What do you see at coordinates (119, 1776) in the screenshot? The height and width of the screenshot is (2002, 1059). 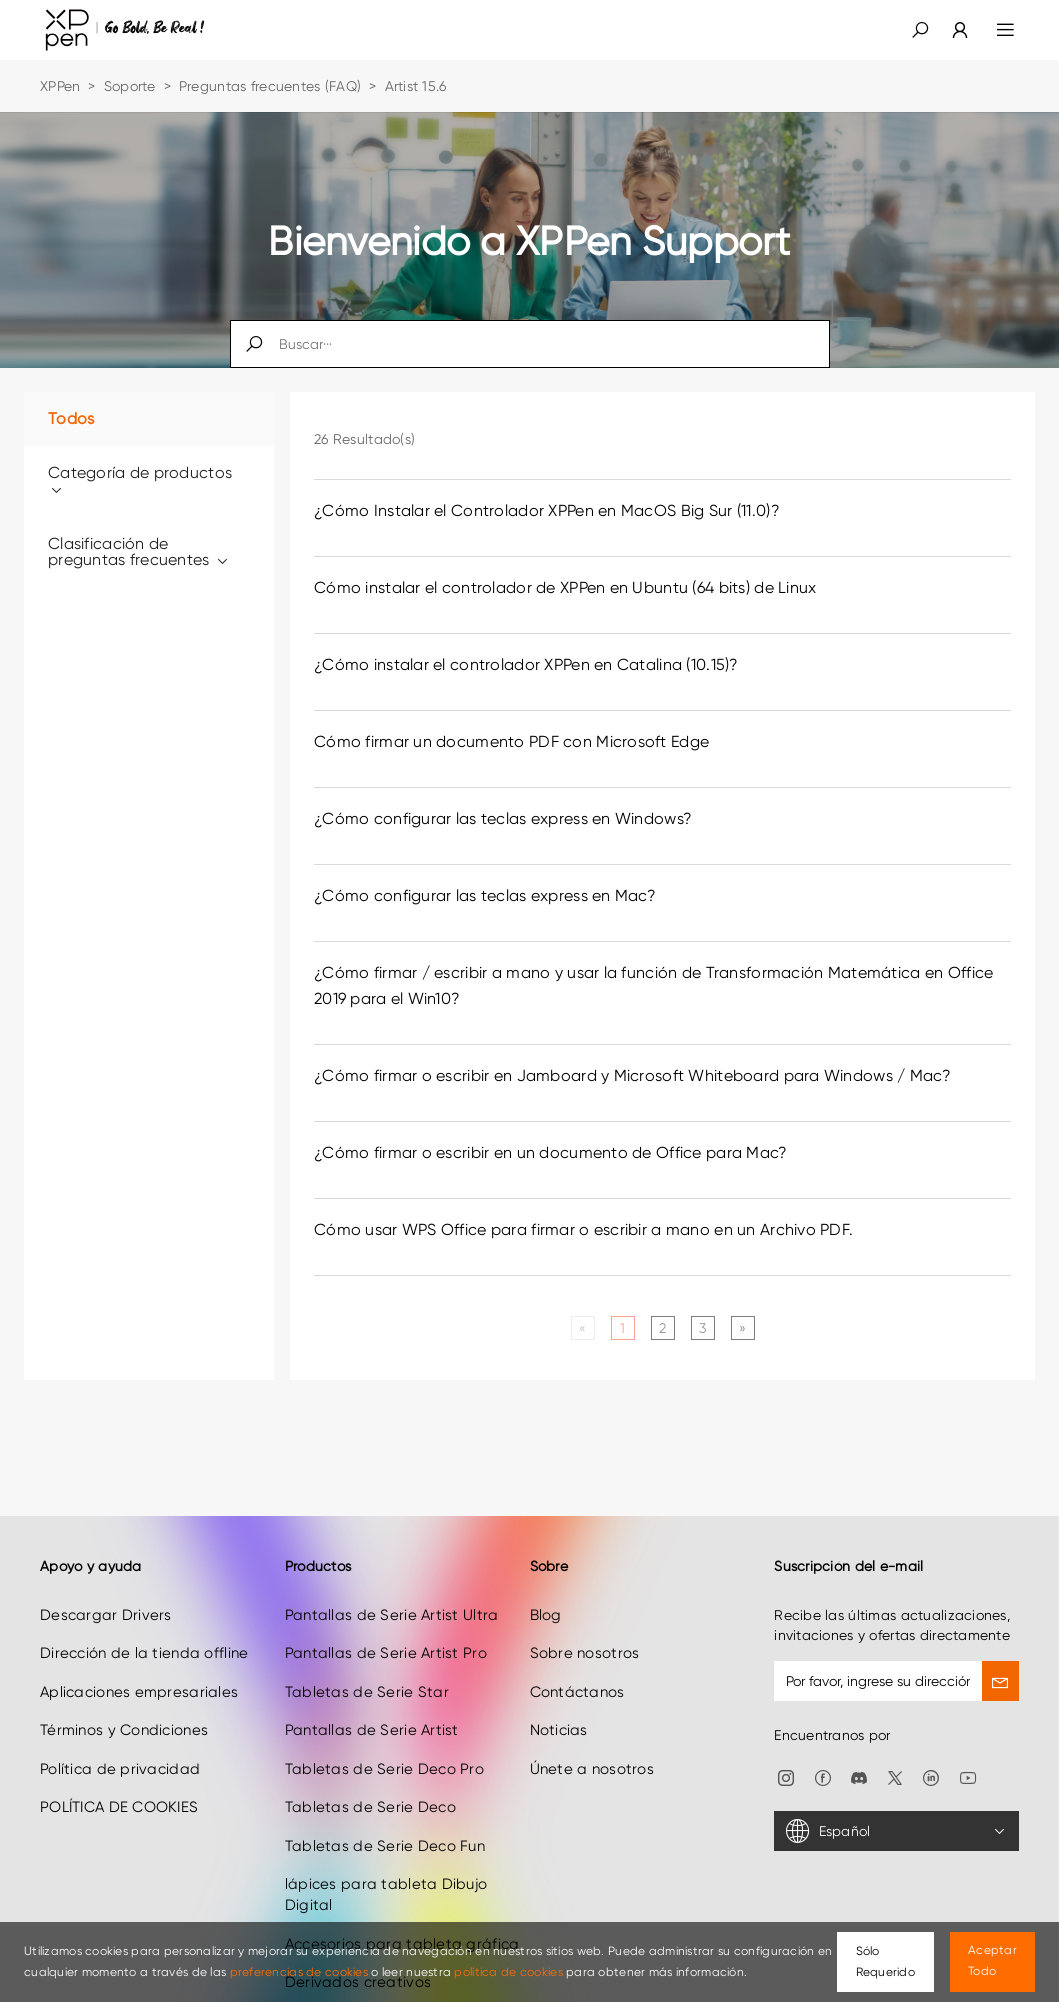 I see `POLÍTICA DE COOKIES [link]` at bounding box center [119, 1776].